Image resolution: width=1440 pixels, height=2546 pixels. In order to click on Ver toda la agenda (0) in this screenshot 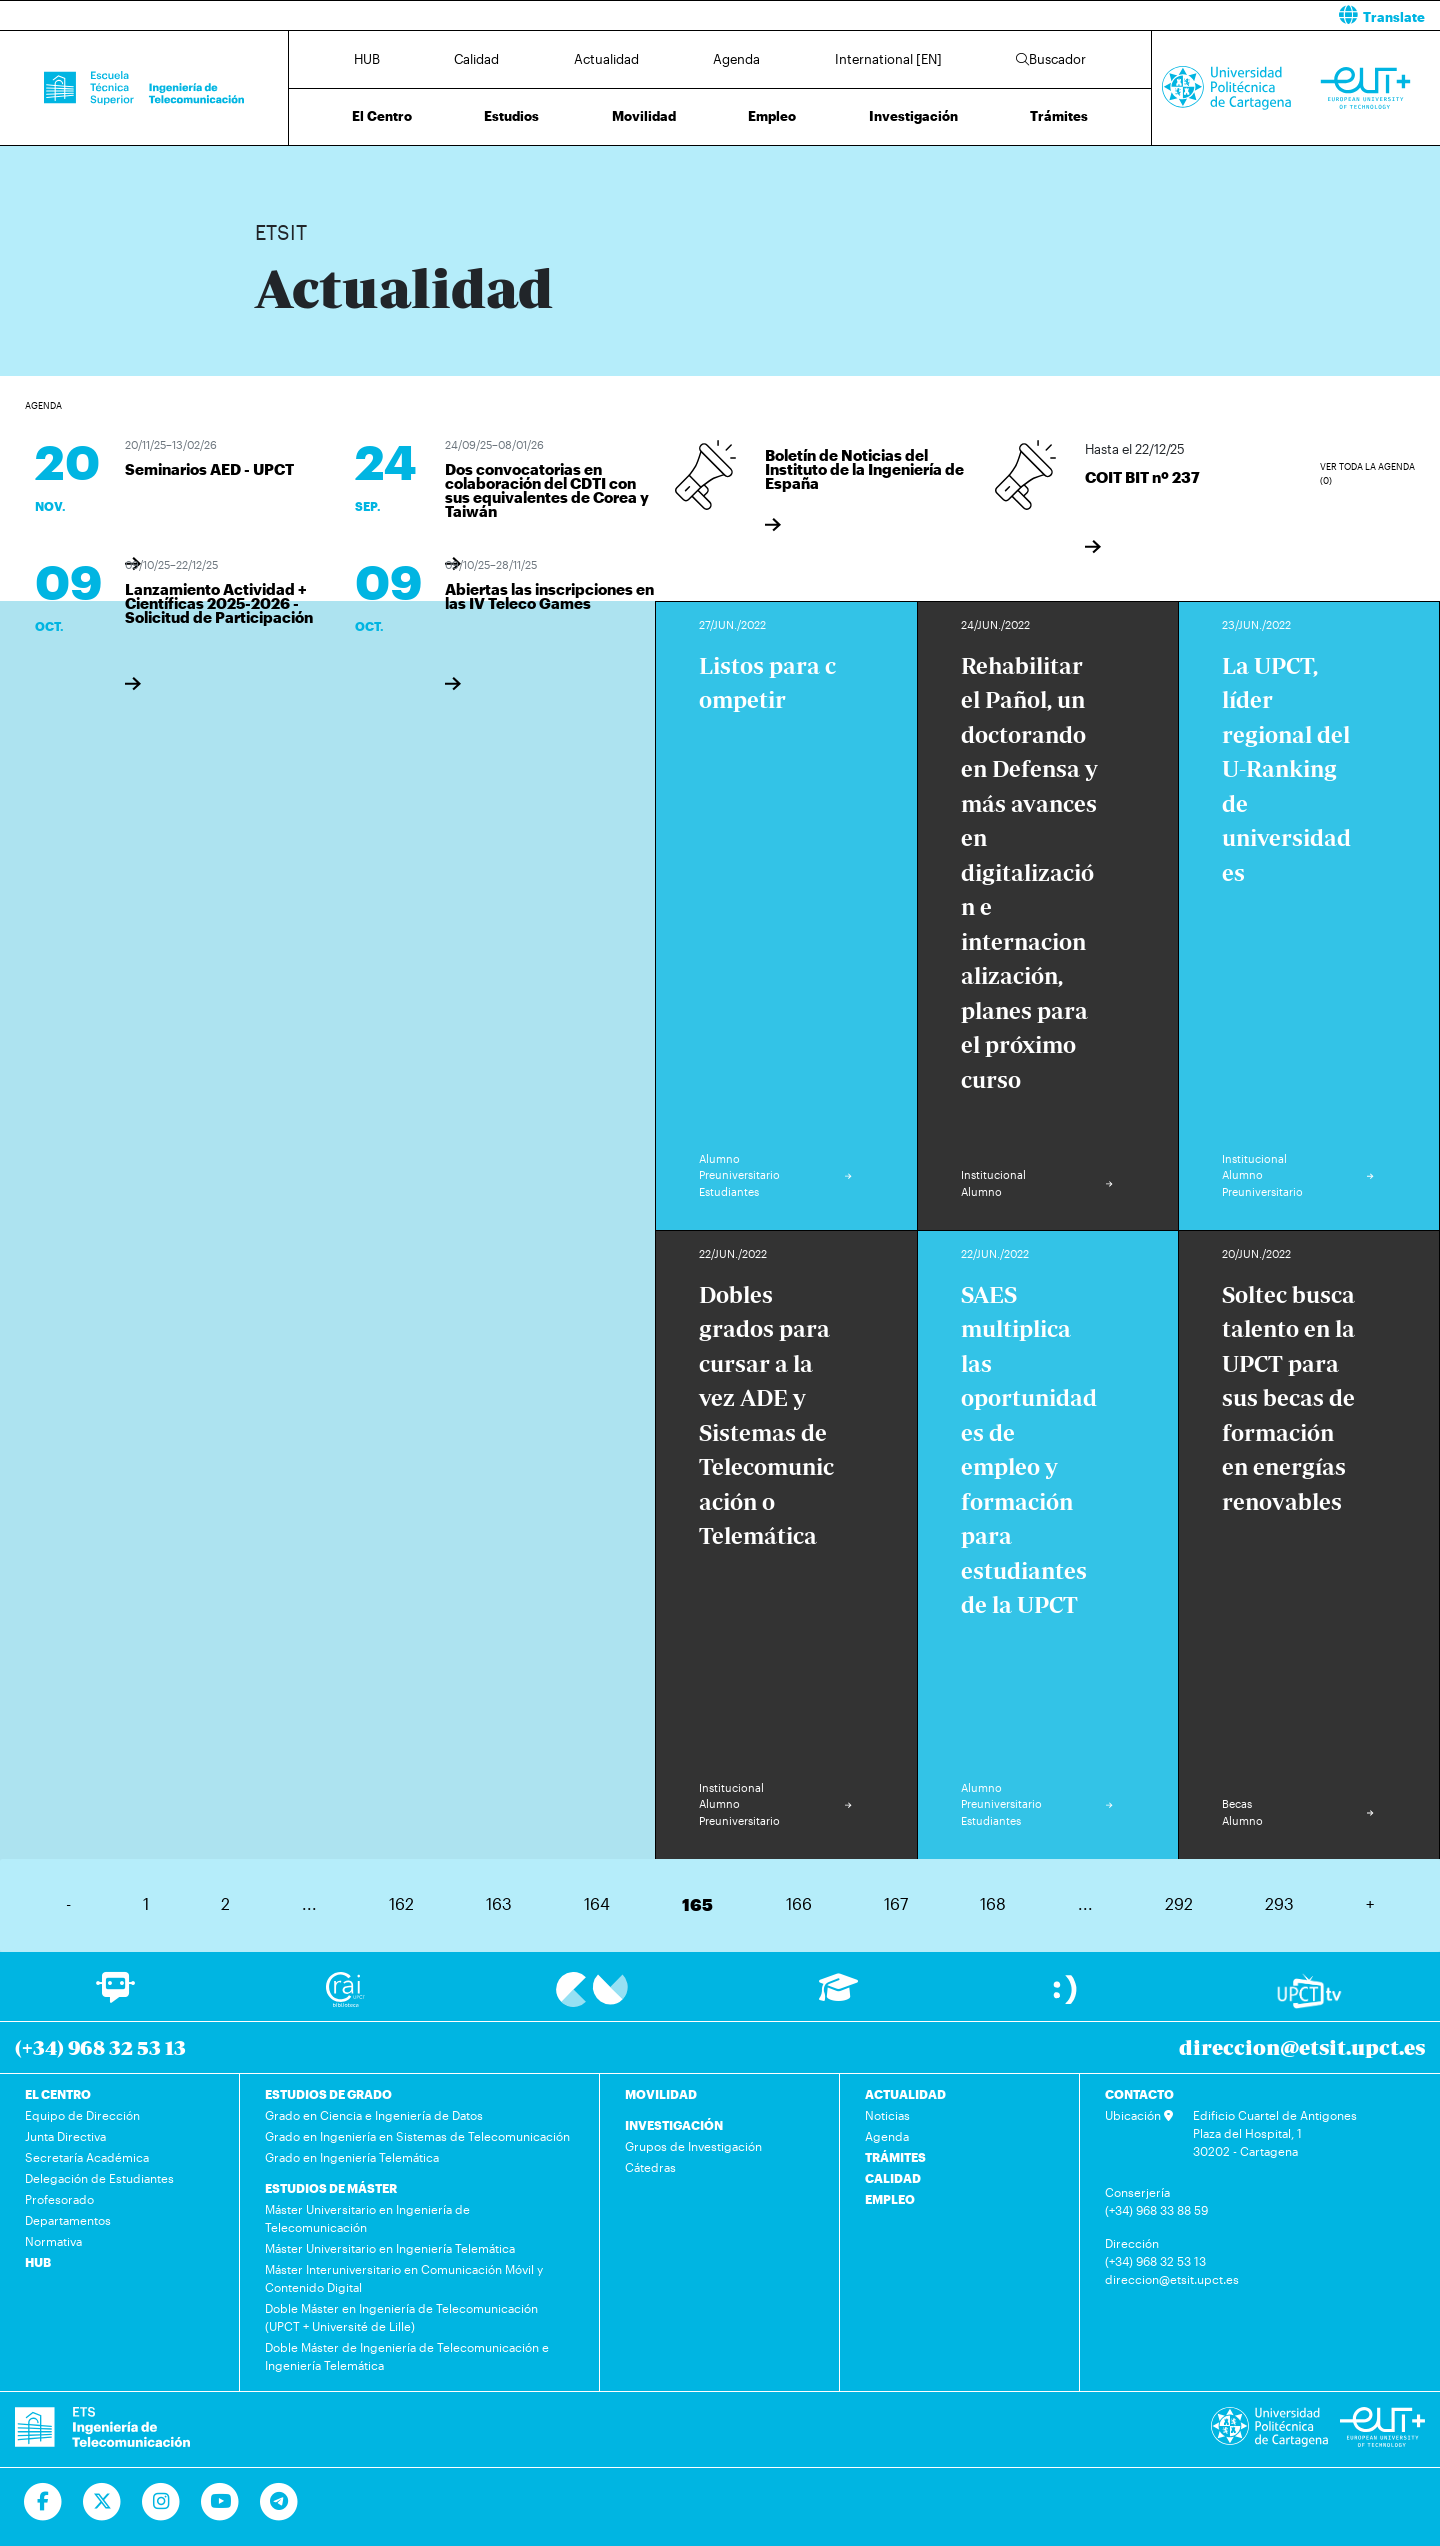, I will do `click(1367, 473)`.